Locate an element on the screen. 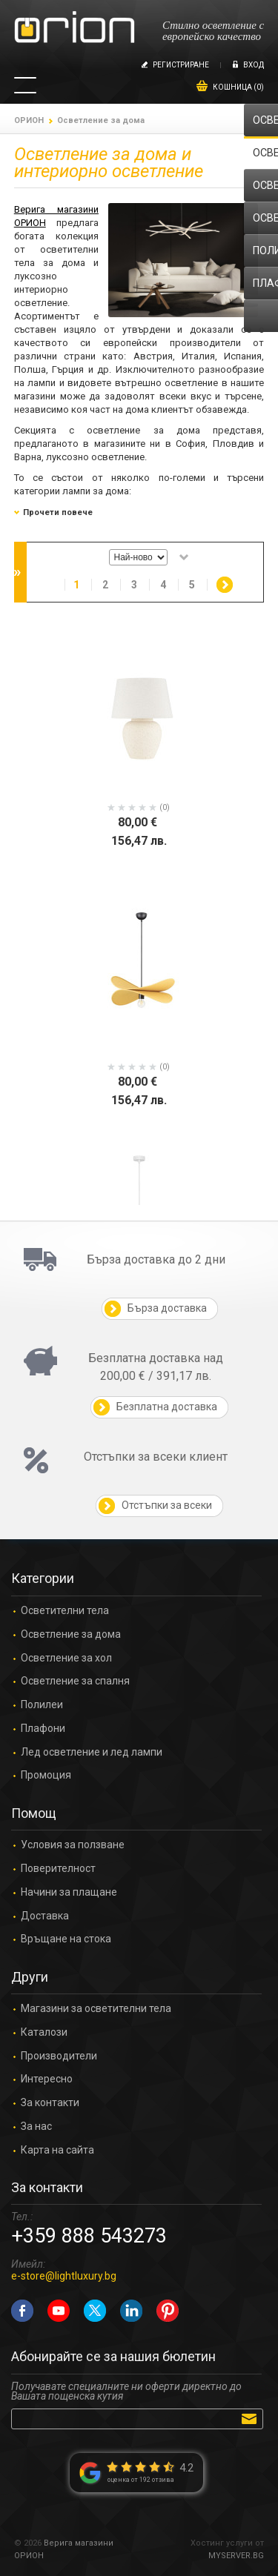  За контакти is located at coordinates (50, 2103).